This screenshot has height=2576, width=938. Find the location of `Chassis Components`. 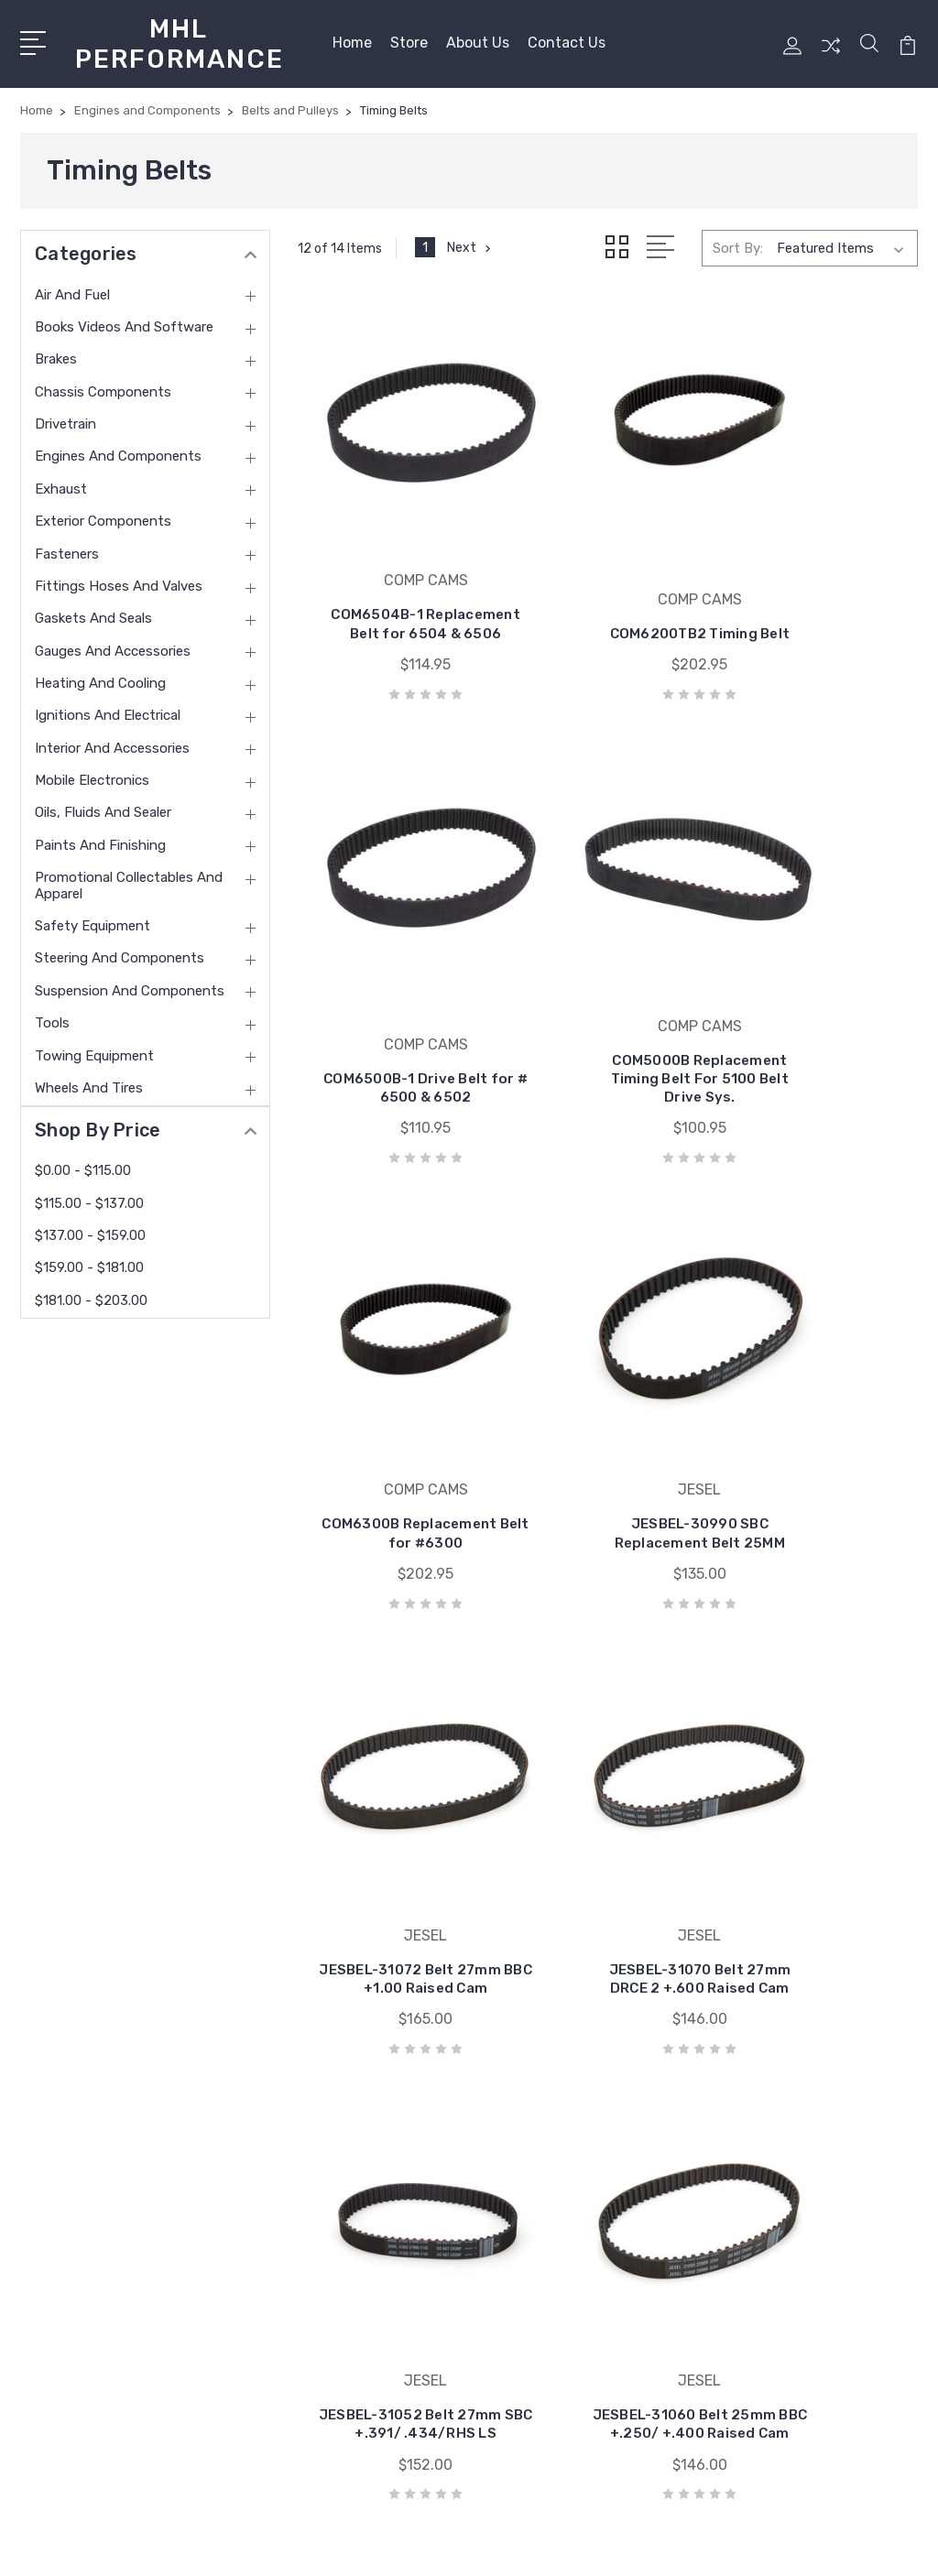

Chassis Components is located at coordinates (103, 383).